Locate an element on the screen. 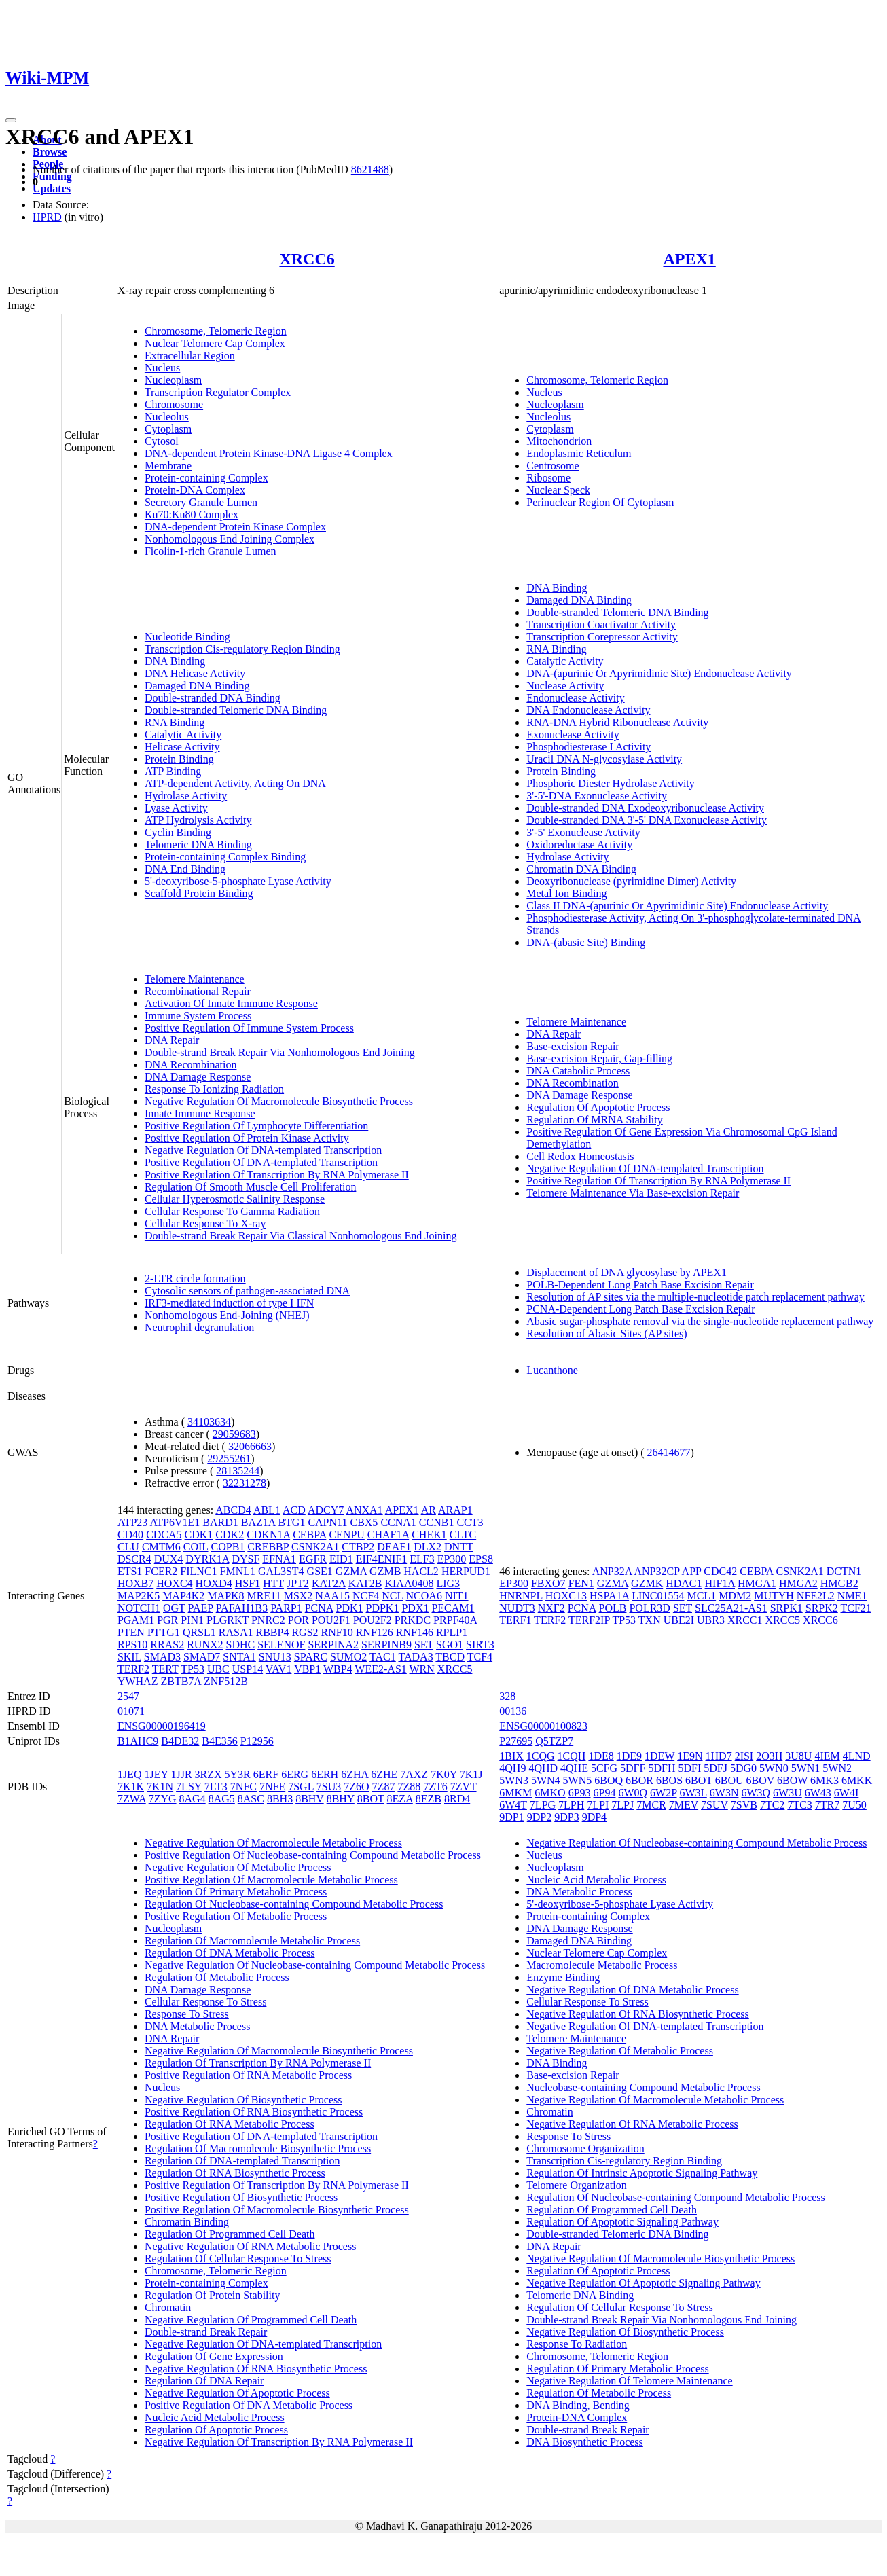 Image resolution: width=887 pixels, height=2576 pixels. Regulation Of DNA Repair is located at coordinates (204, 2381).